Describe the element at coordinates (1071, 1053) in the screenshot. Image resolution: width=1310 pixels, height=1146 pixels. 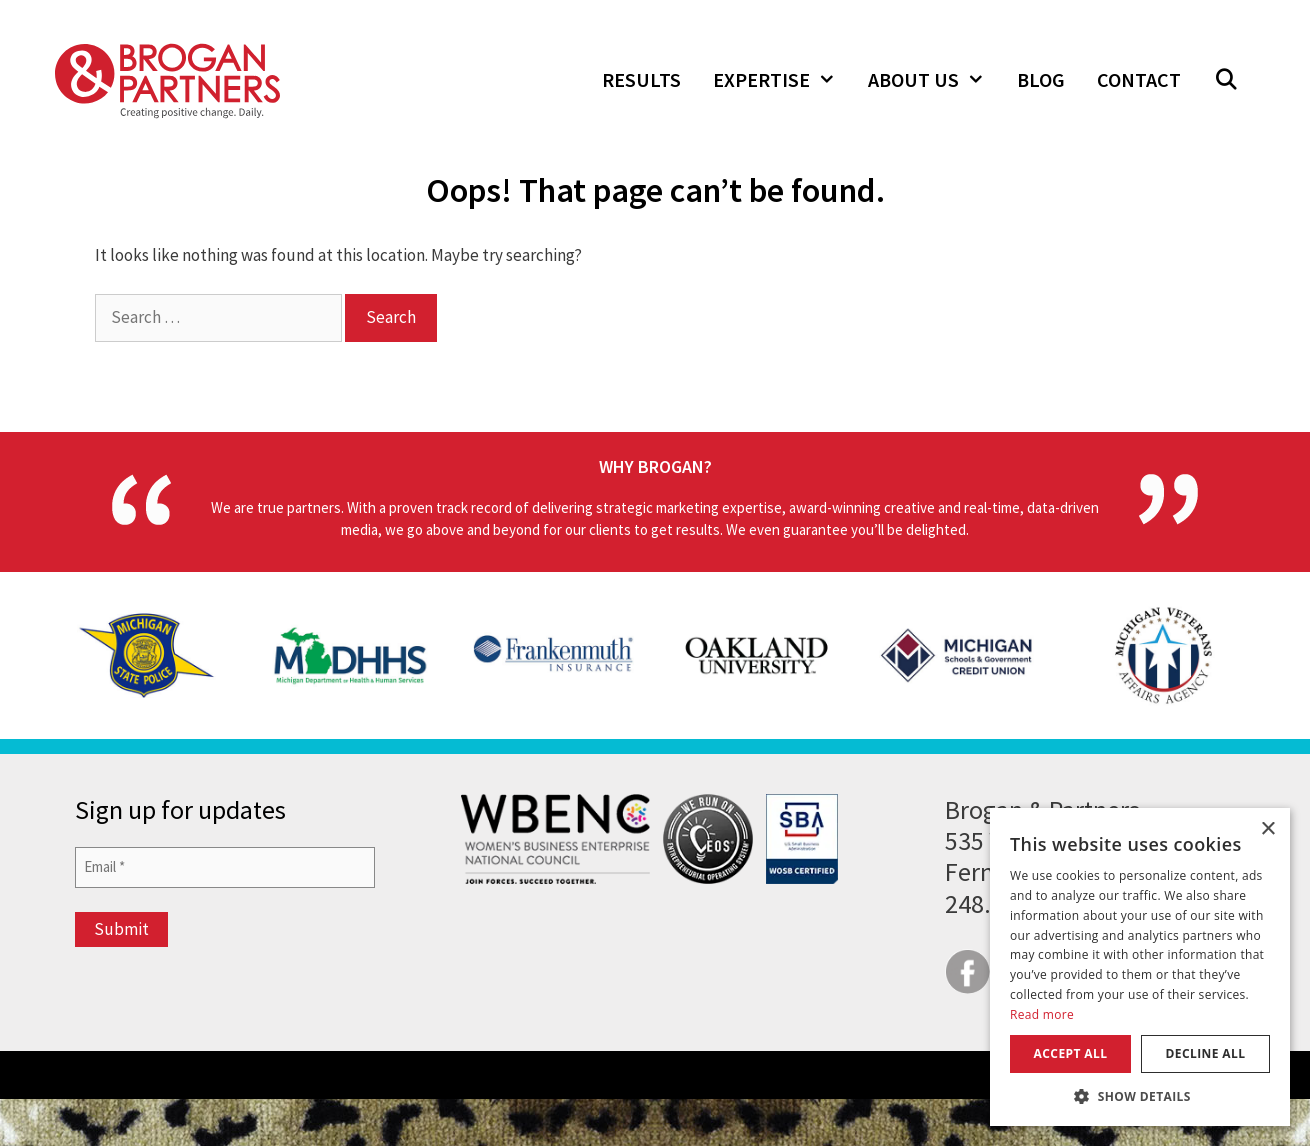
I see `Accept all [button]` at that location.